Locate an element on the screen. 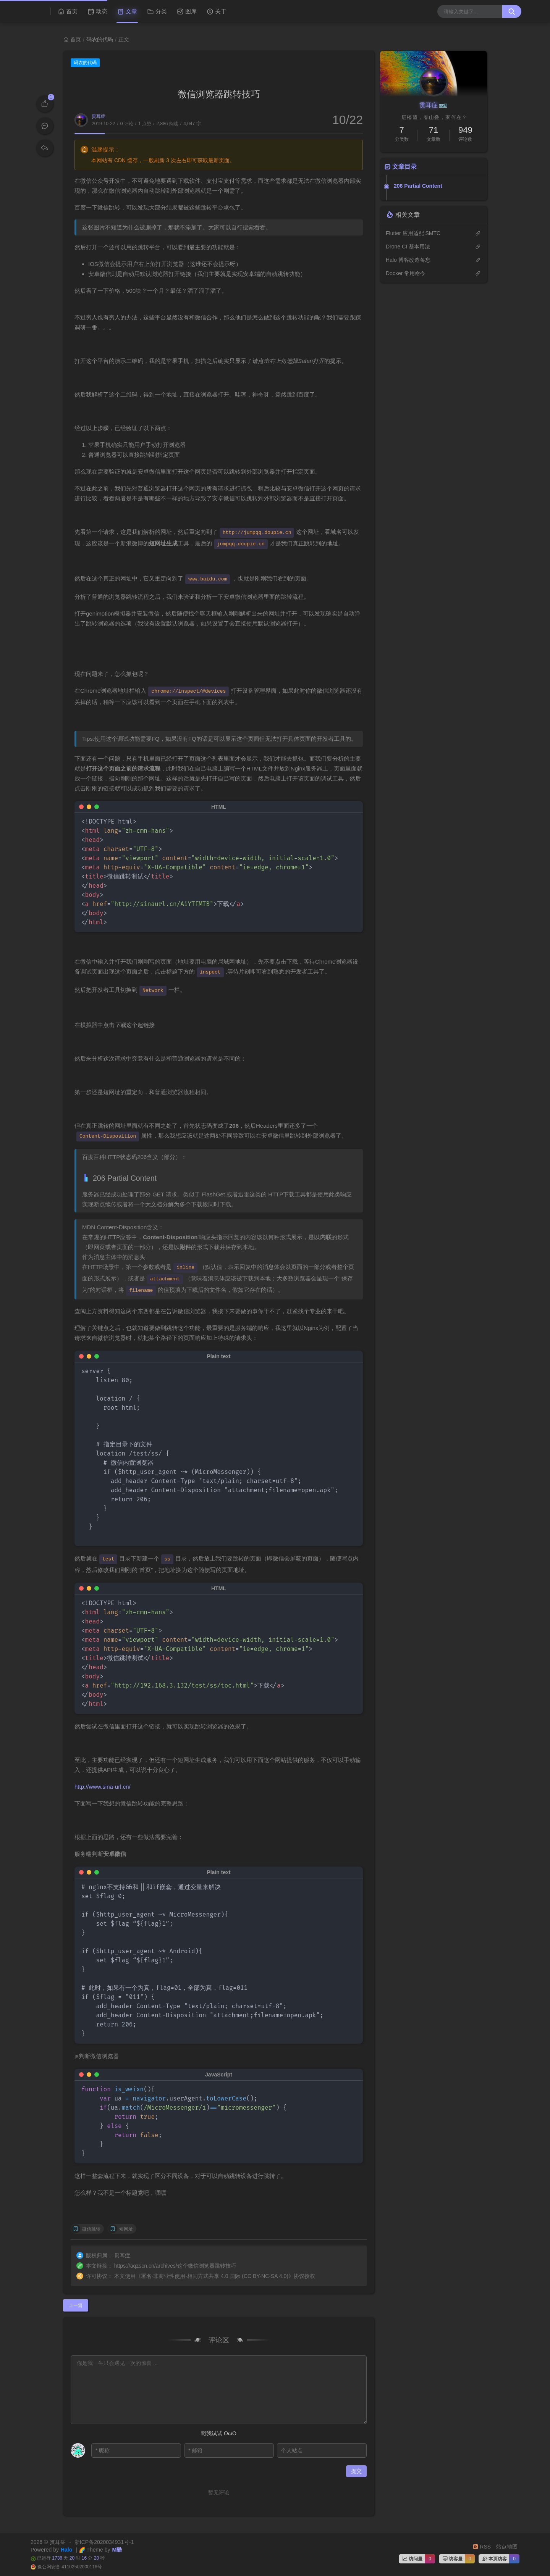 The image size is (550, 2576). 首页 is located at coordinates (68, 11).